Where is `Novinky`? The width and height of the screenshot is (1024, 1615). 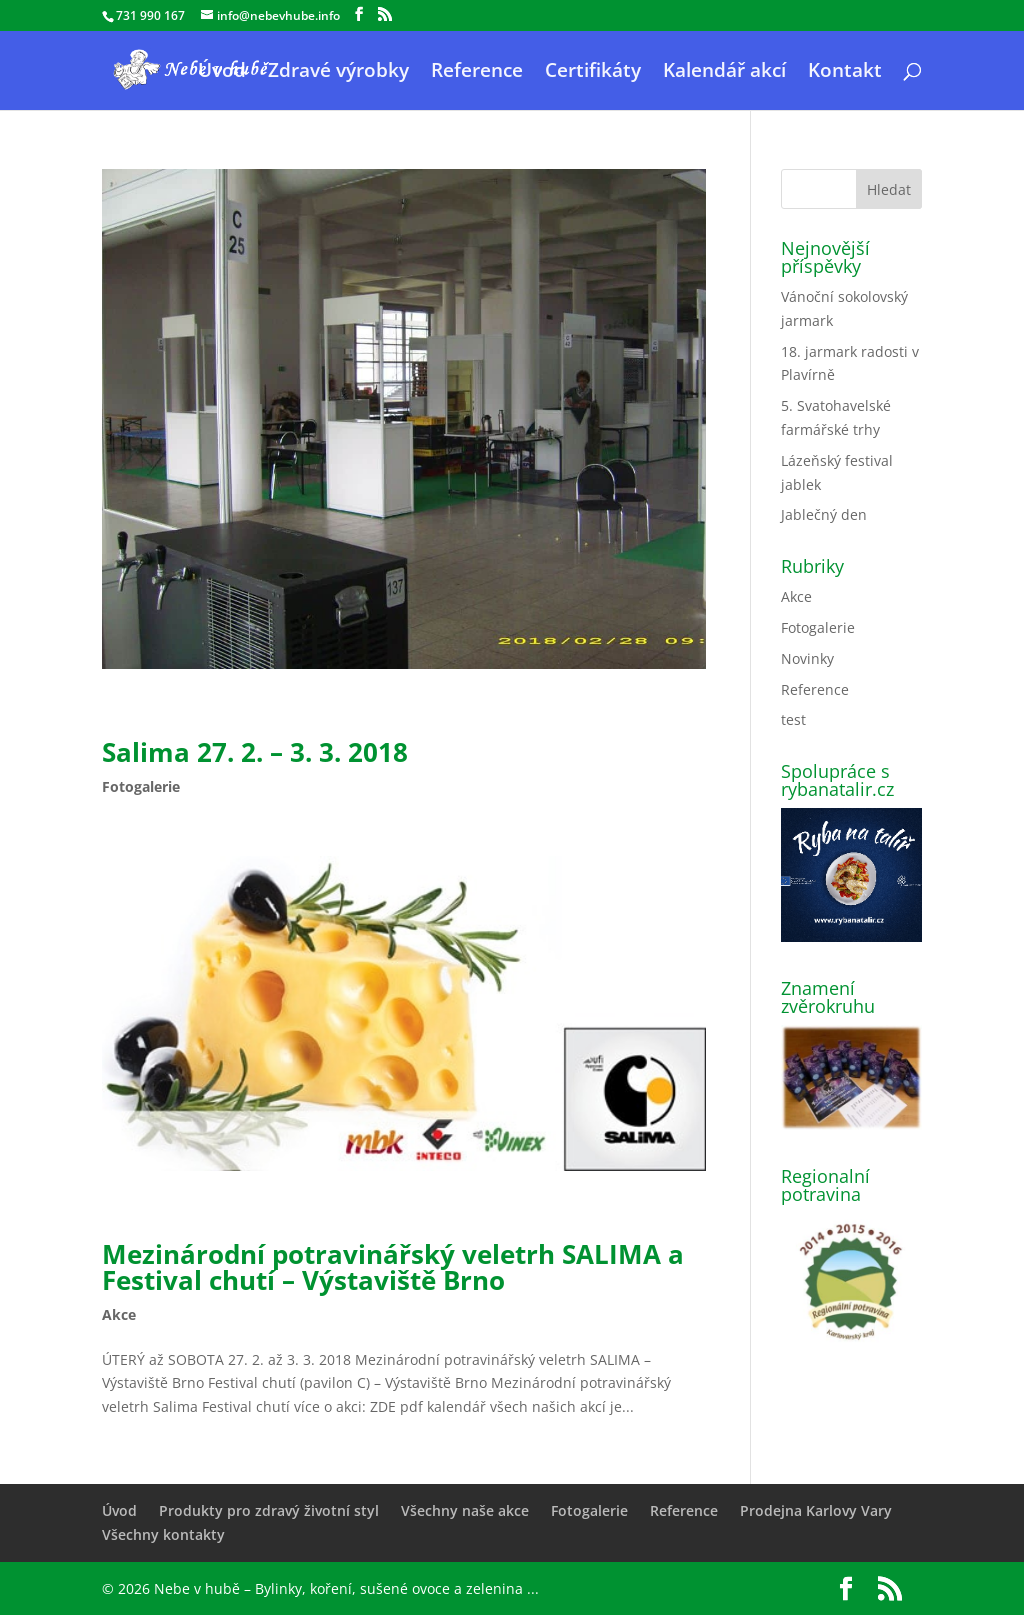 Novinky is located at coordinates (807, 658).